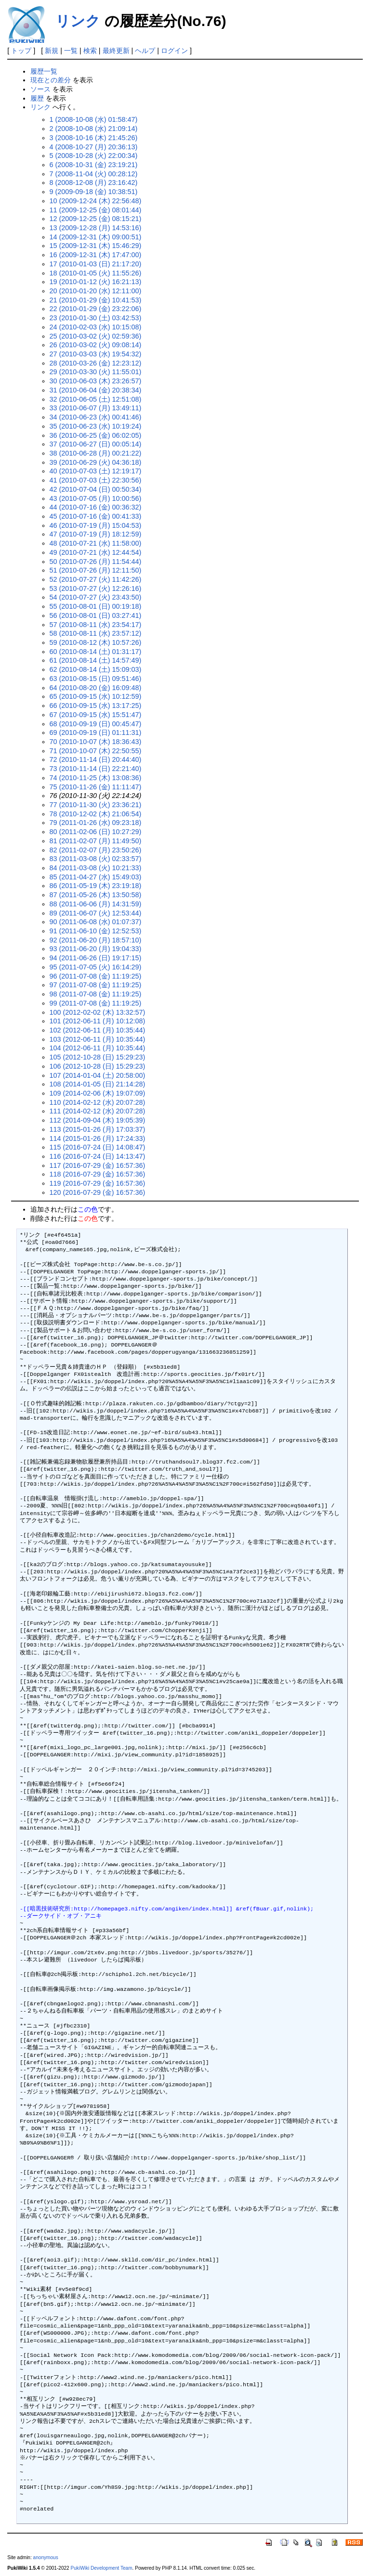 The height and width of the screenshot is (2576, 370). I want to click on 18 (2010-01-05 (火) 11:55:26), so click(96, 273).